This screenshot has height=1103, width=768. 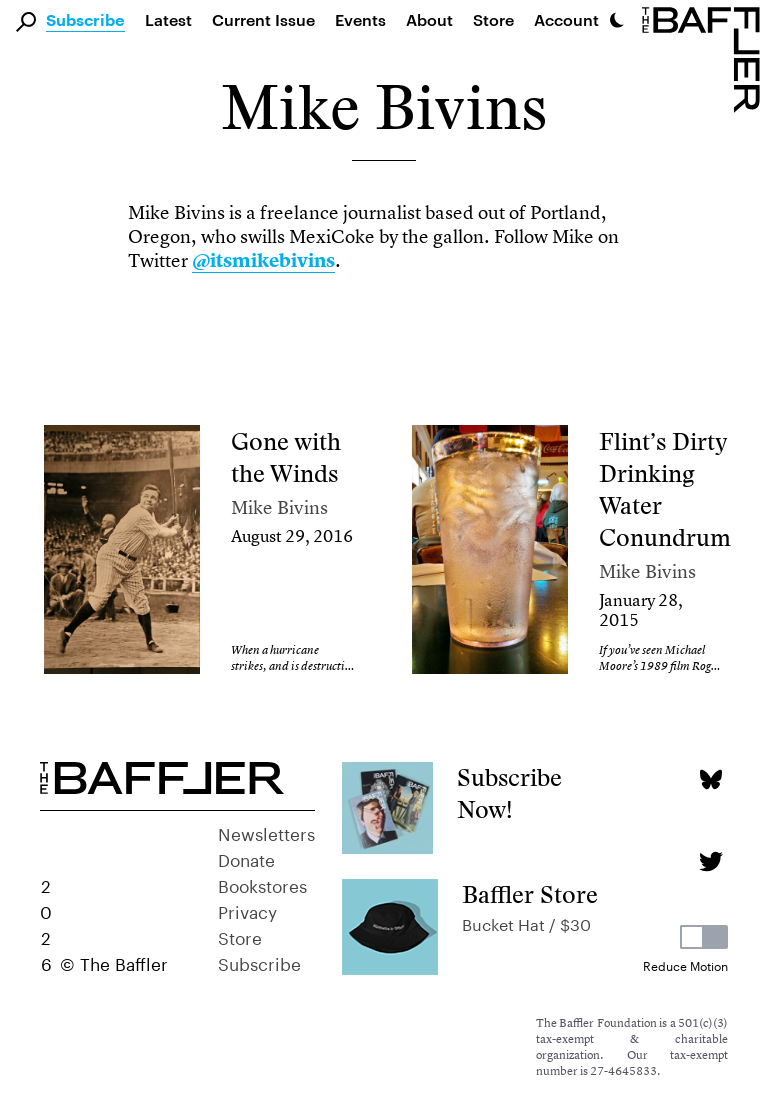 What do you see at coordinates (710, 861) in the screenshot?
I see `[Twitter page]` at bounding box center [710, 861].